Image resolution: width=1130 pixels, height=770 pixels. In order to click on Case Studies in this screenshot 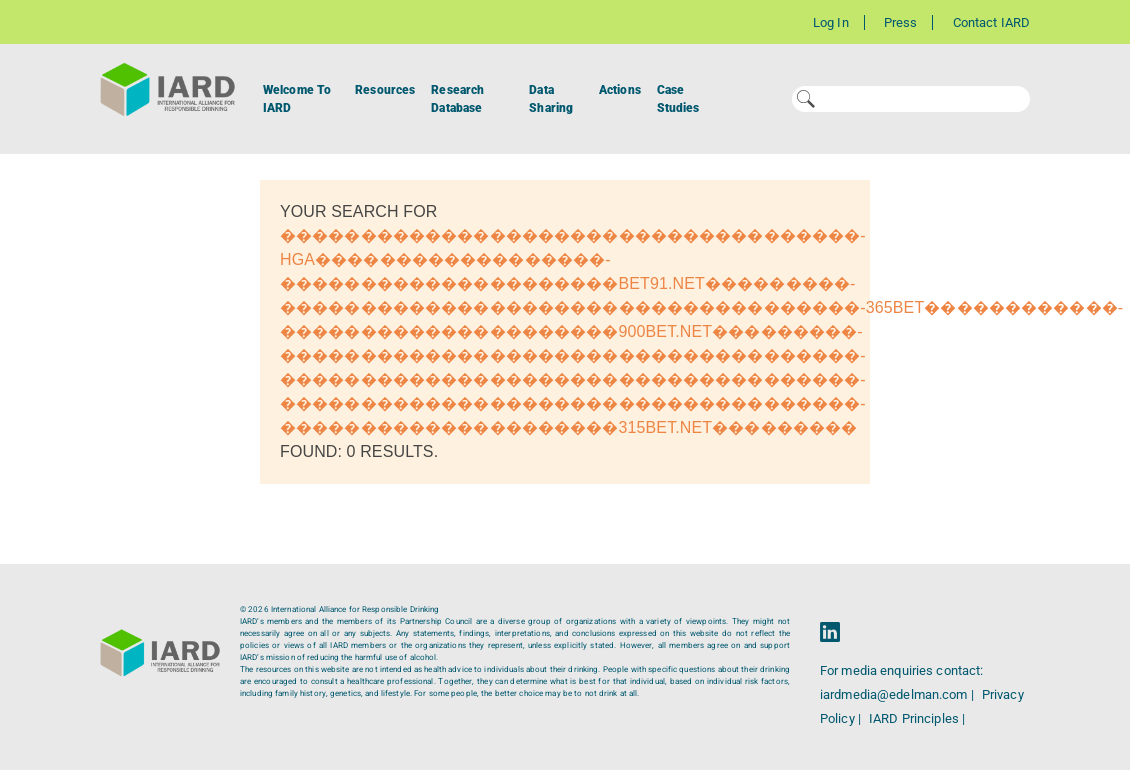, I will do `click(678, 99)`.